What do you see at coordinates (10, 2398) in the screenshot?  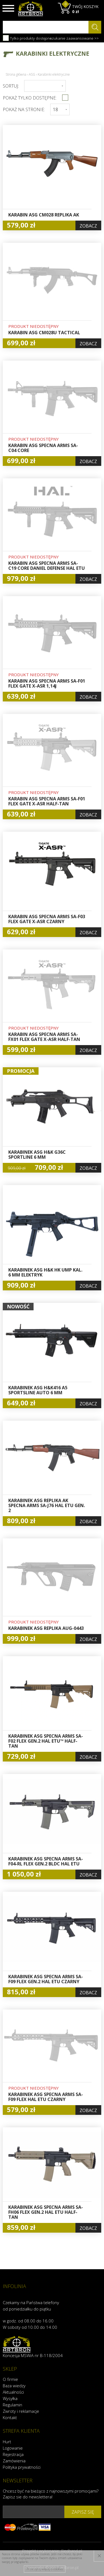 I see `Wysyłka` at bounding box center [10, 2398].